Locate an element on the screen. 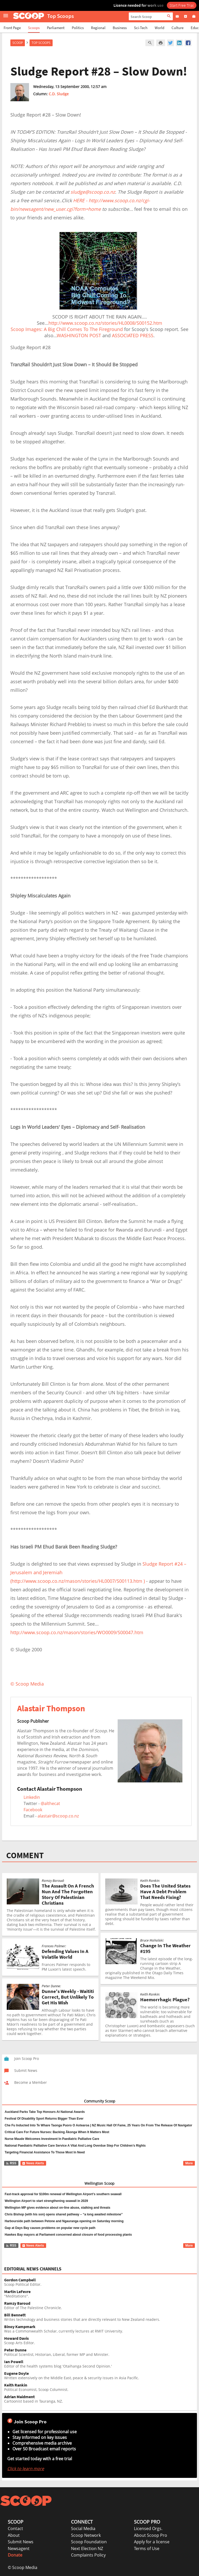  Fast-track approval for $100m renewal of Wellington Airport’s southern seawall is located at coordinates (63, 2194).